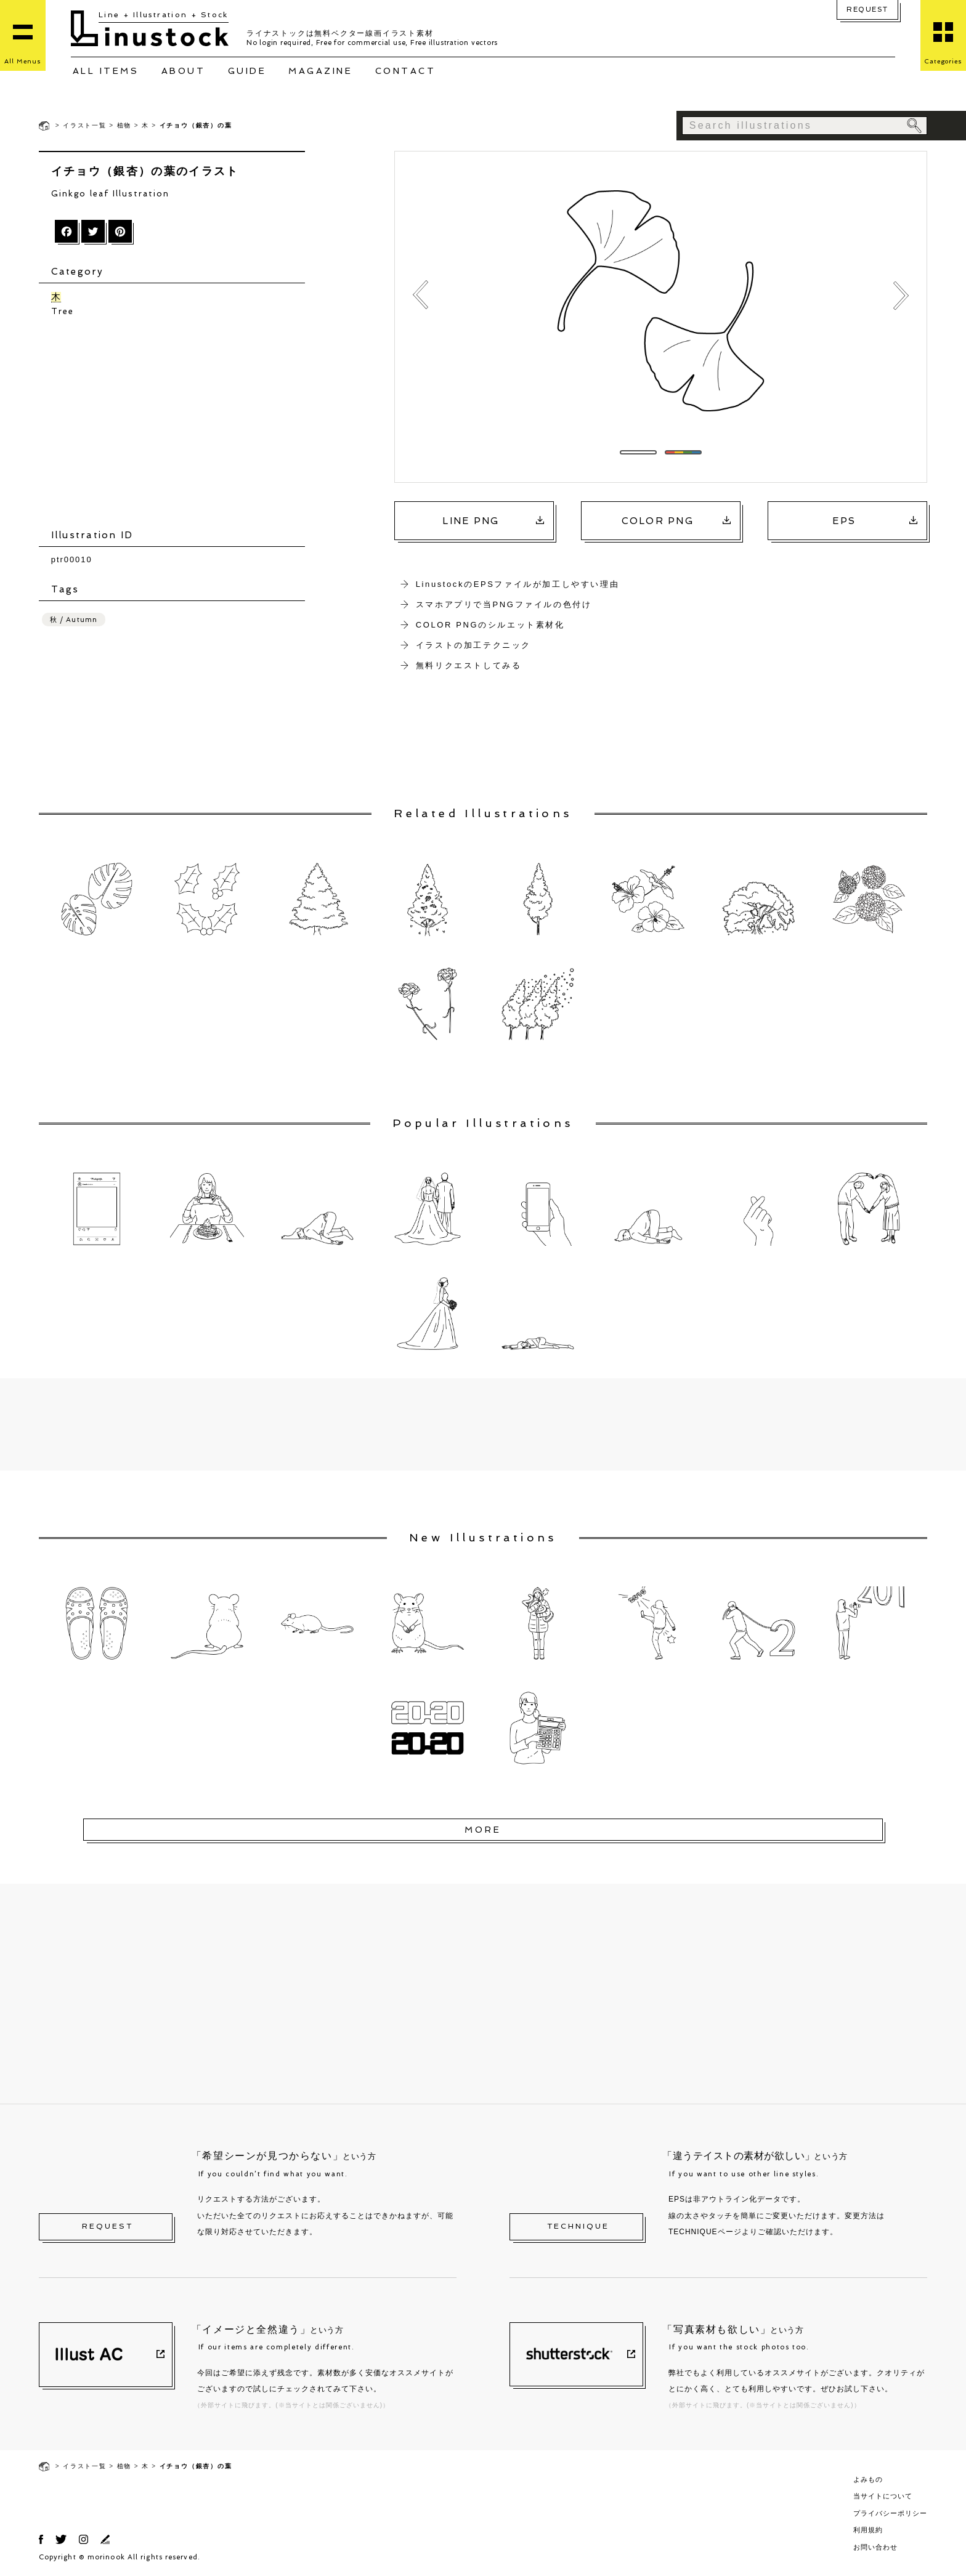 Image resolution: width=966 pixels, height=2576 pixels. I want to click on 植物, so click(124, 125).